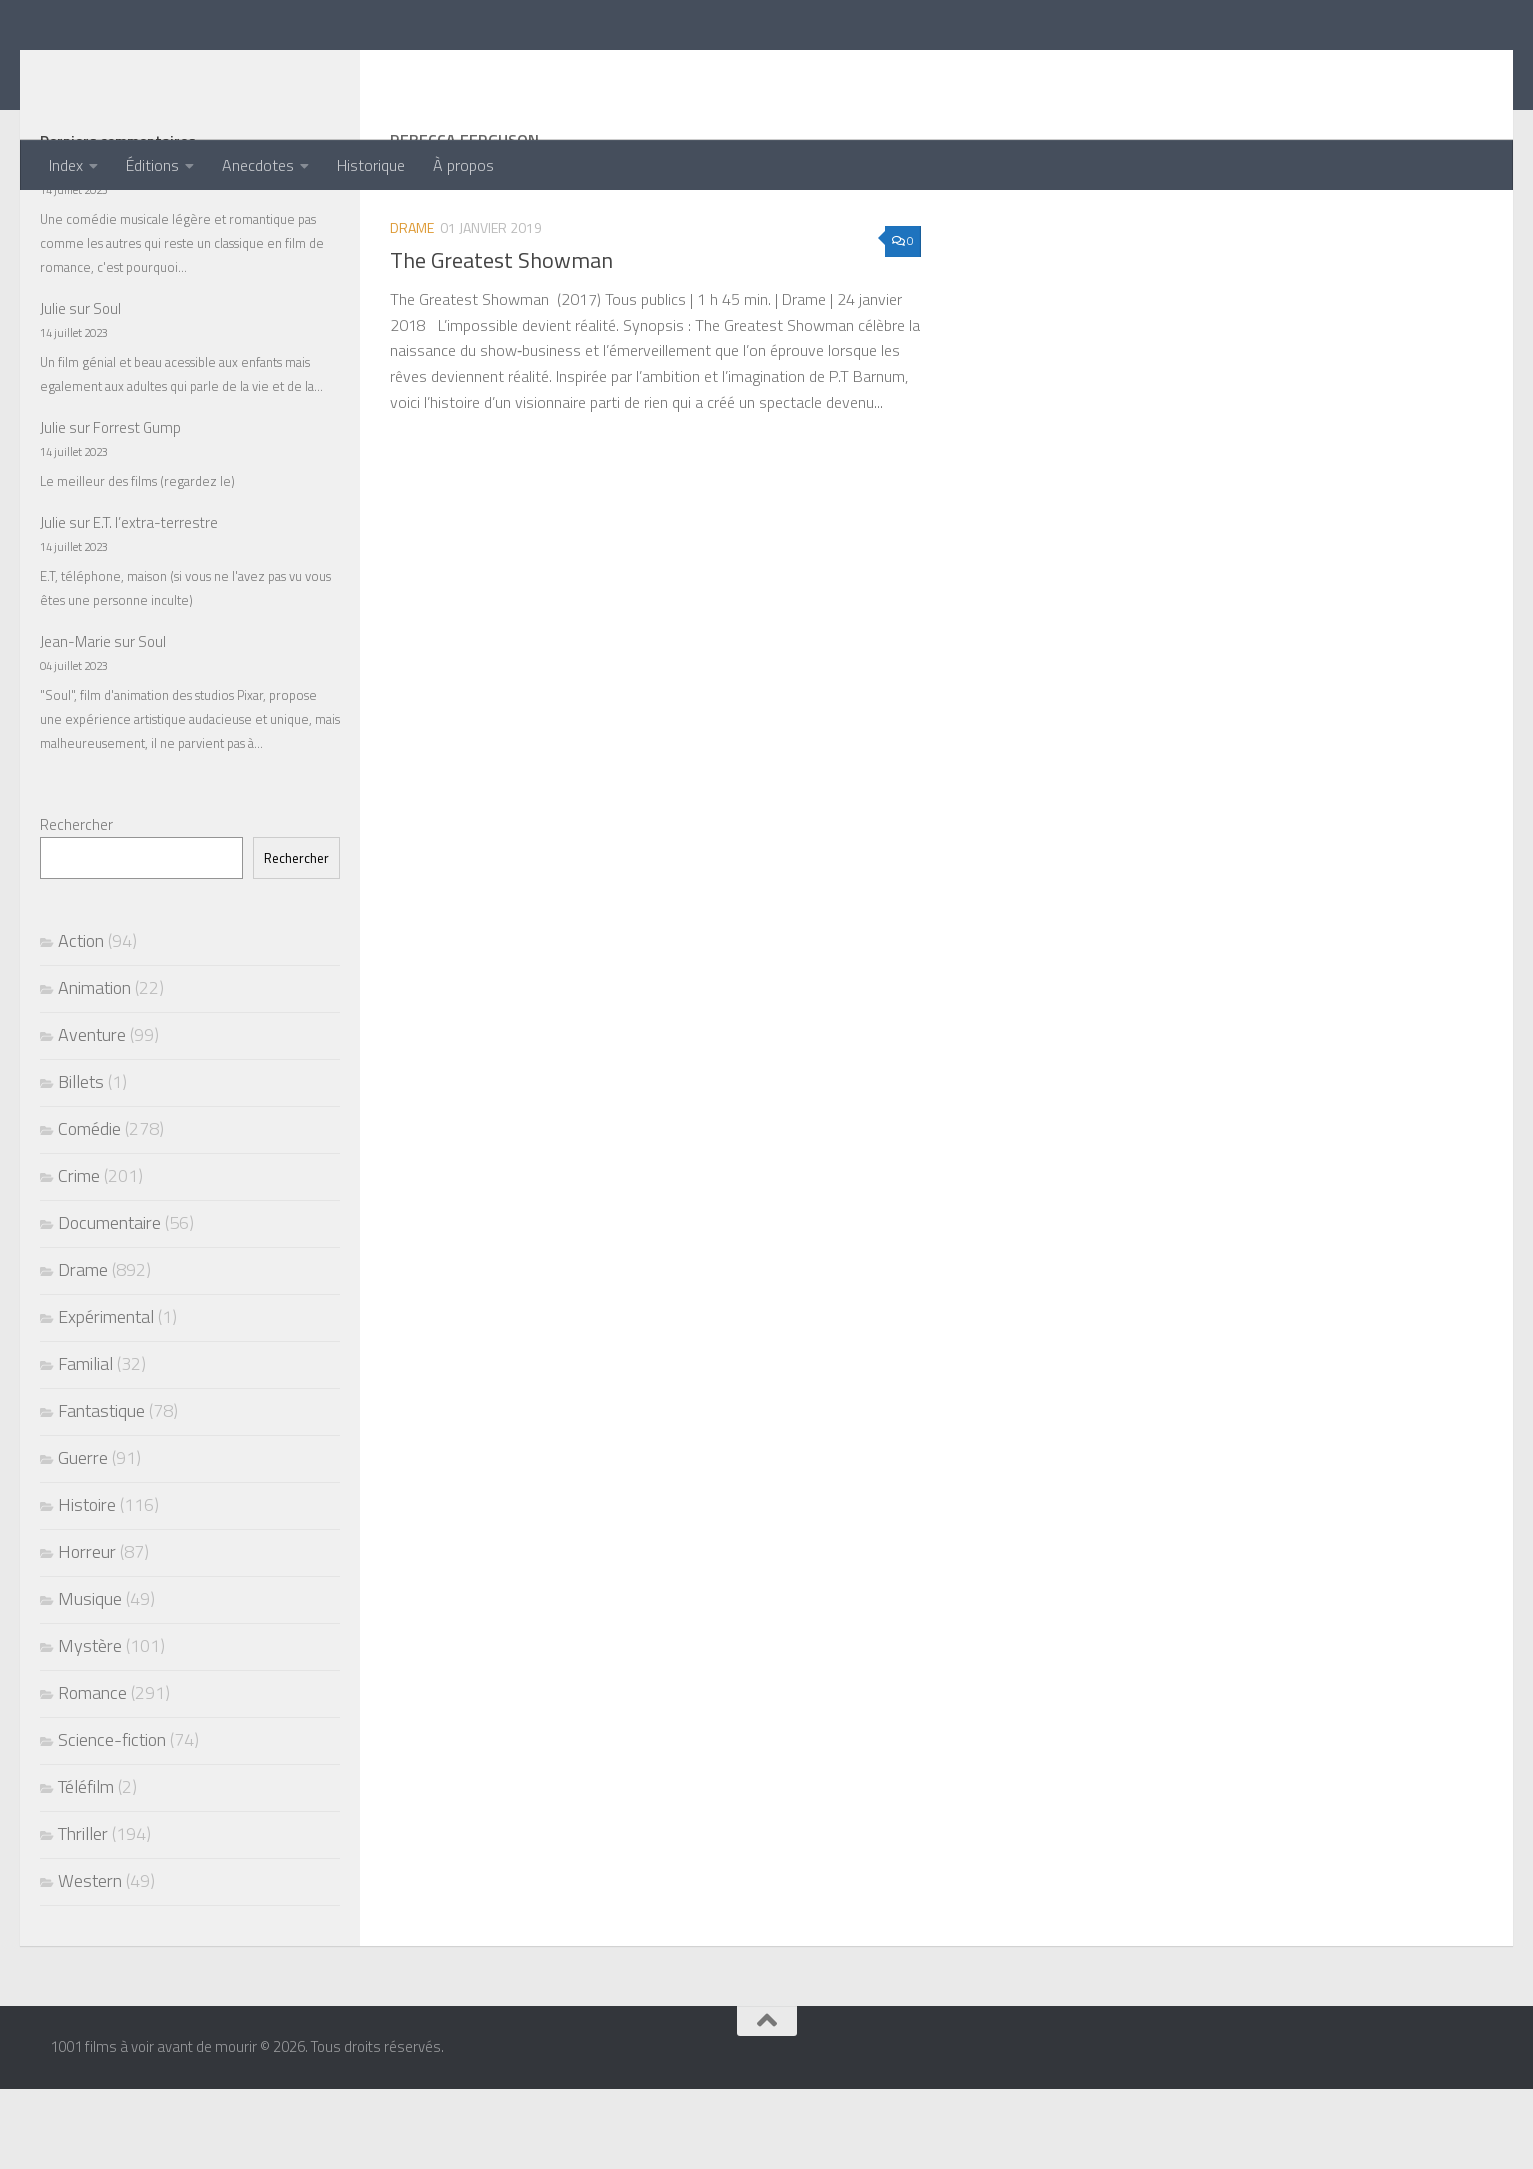 The image size is (1533, 2169). I want to click on Jean-Marie, so click(75, 721).